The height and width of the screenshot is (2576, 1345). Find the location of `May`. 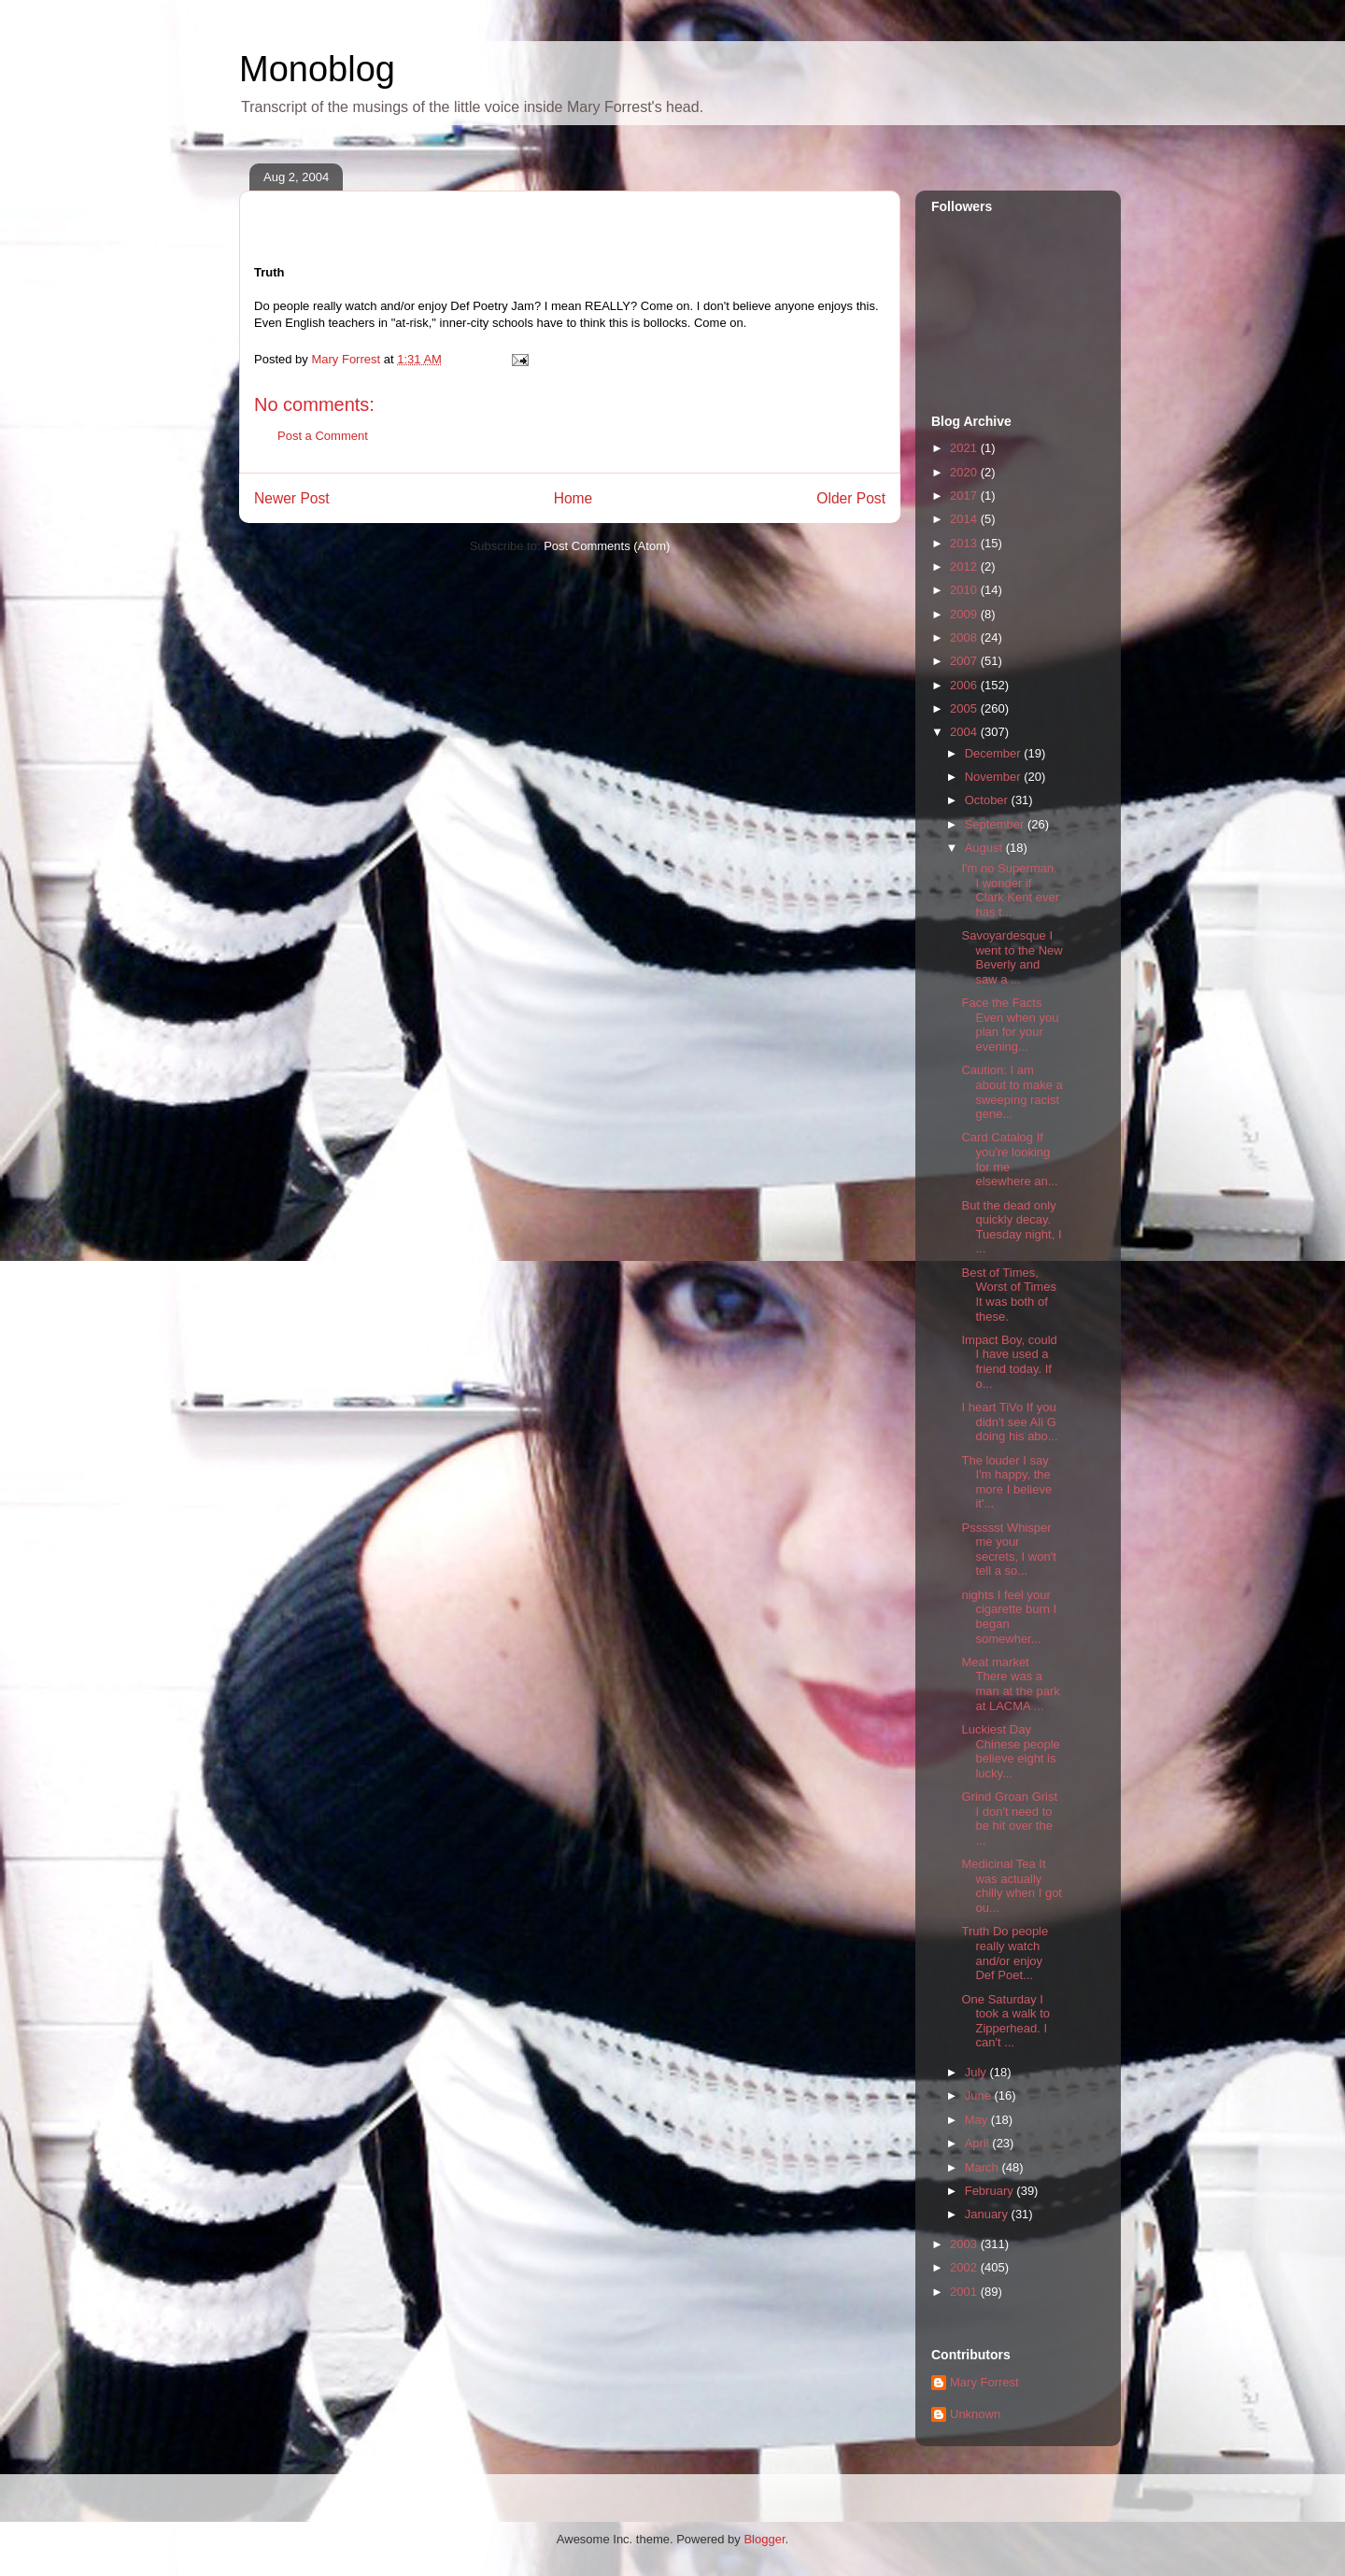

May is located at coordinates (978, 2120).